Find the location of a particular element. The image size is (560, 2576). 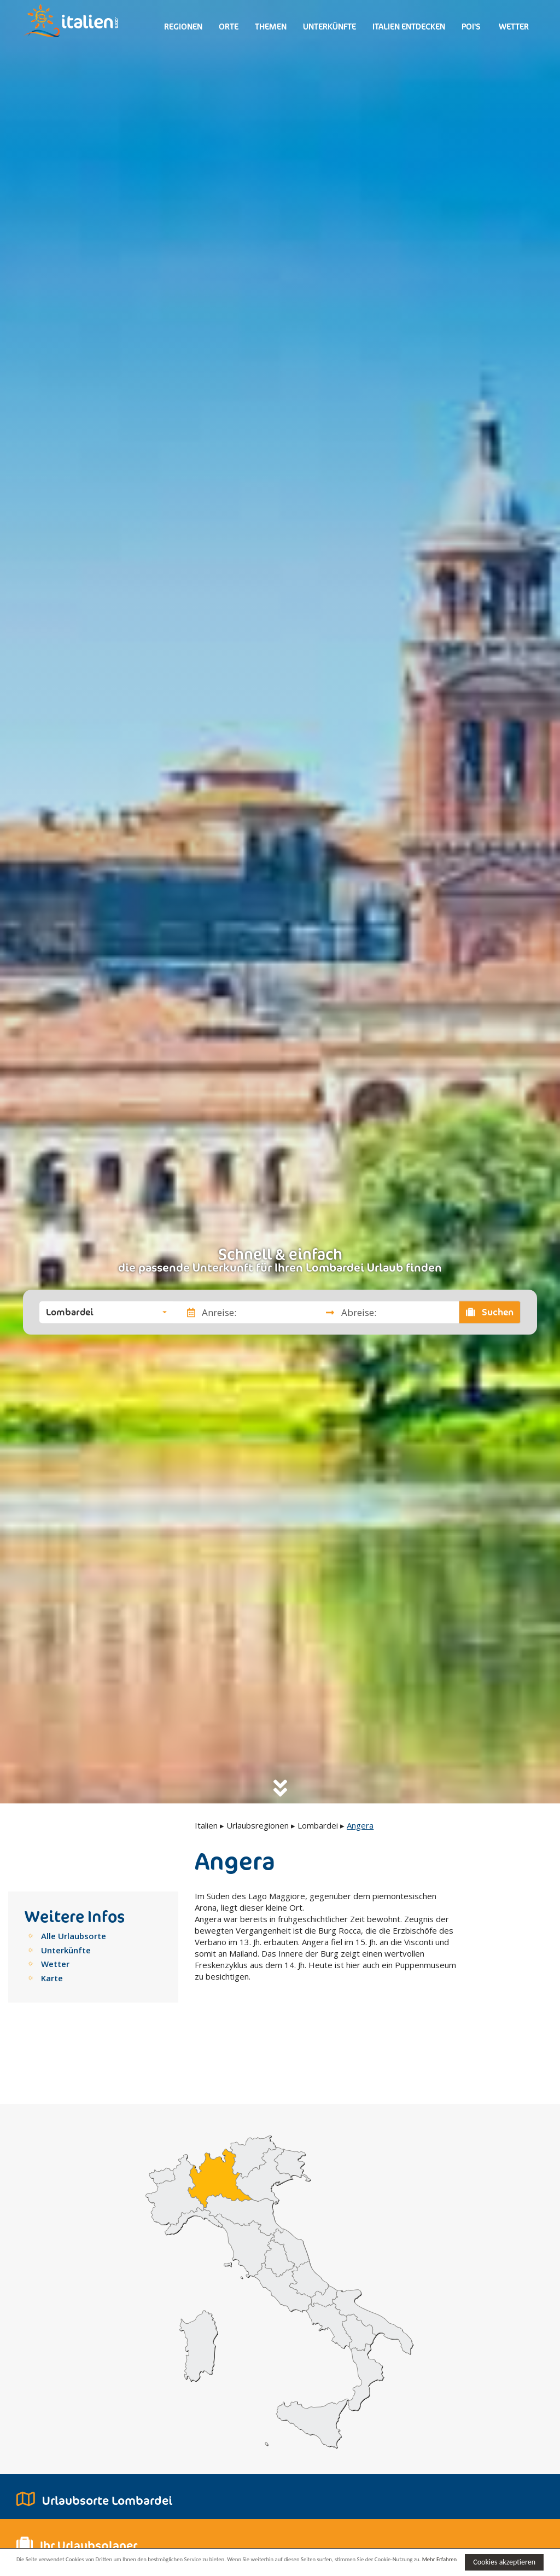

[button] is located at coordinates (106, 1312).